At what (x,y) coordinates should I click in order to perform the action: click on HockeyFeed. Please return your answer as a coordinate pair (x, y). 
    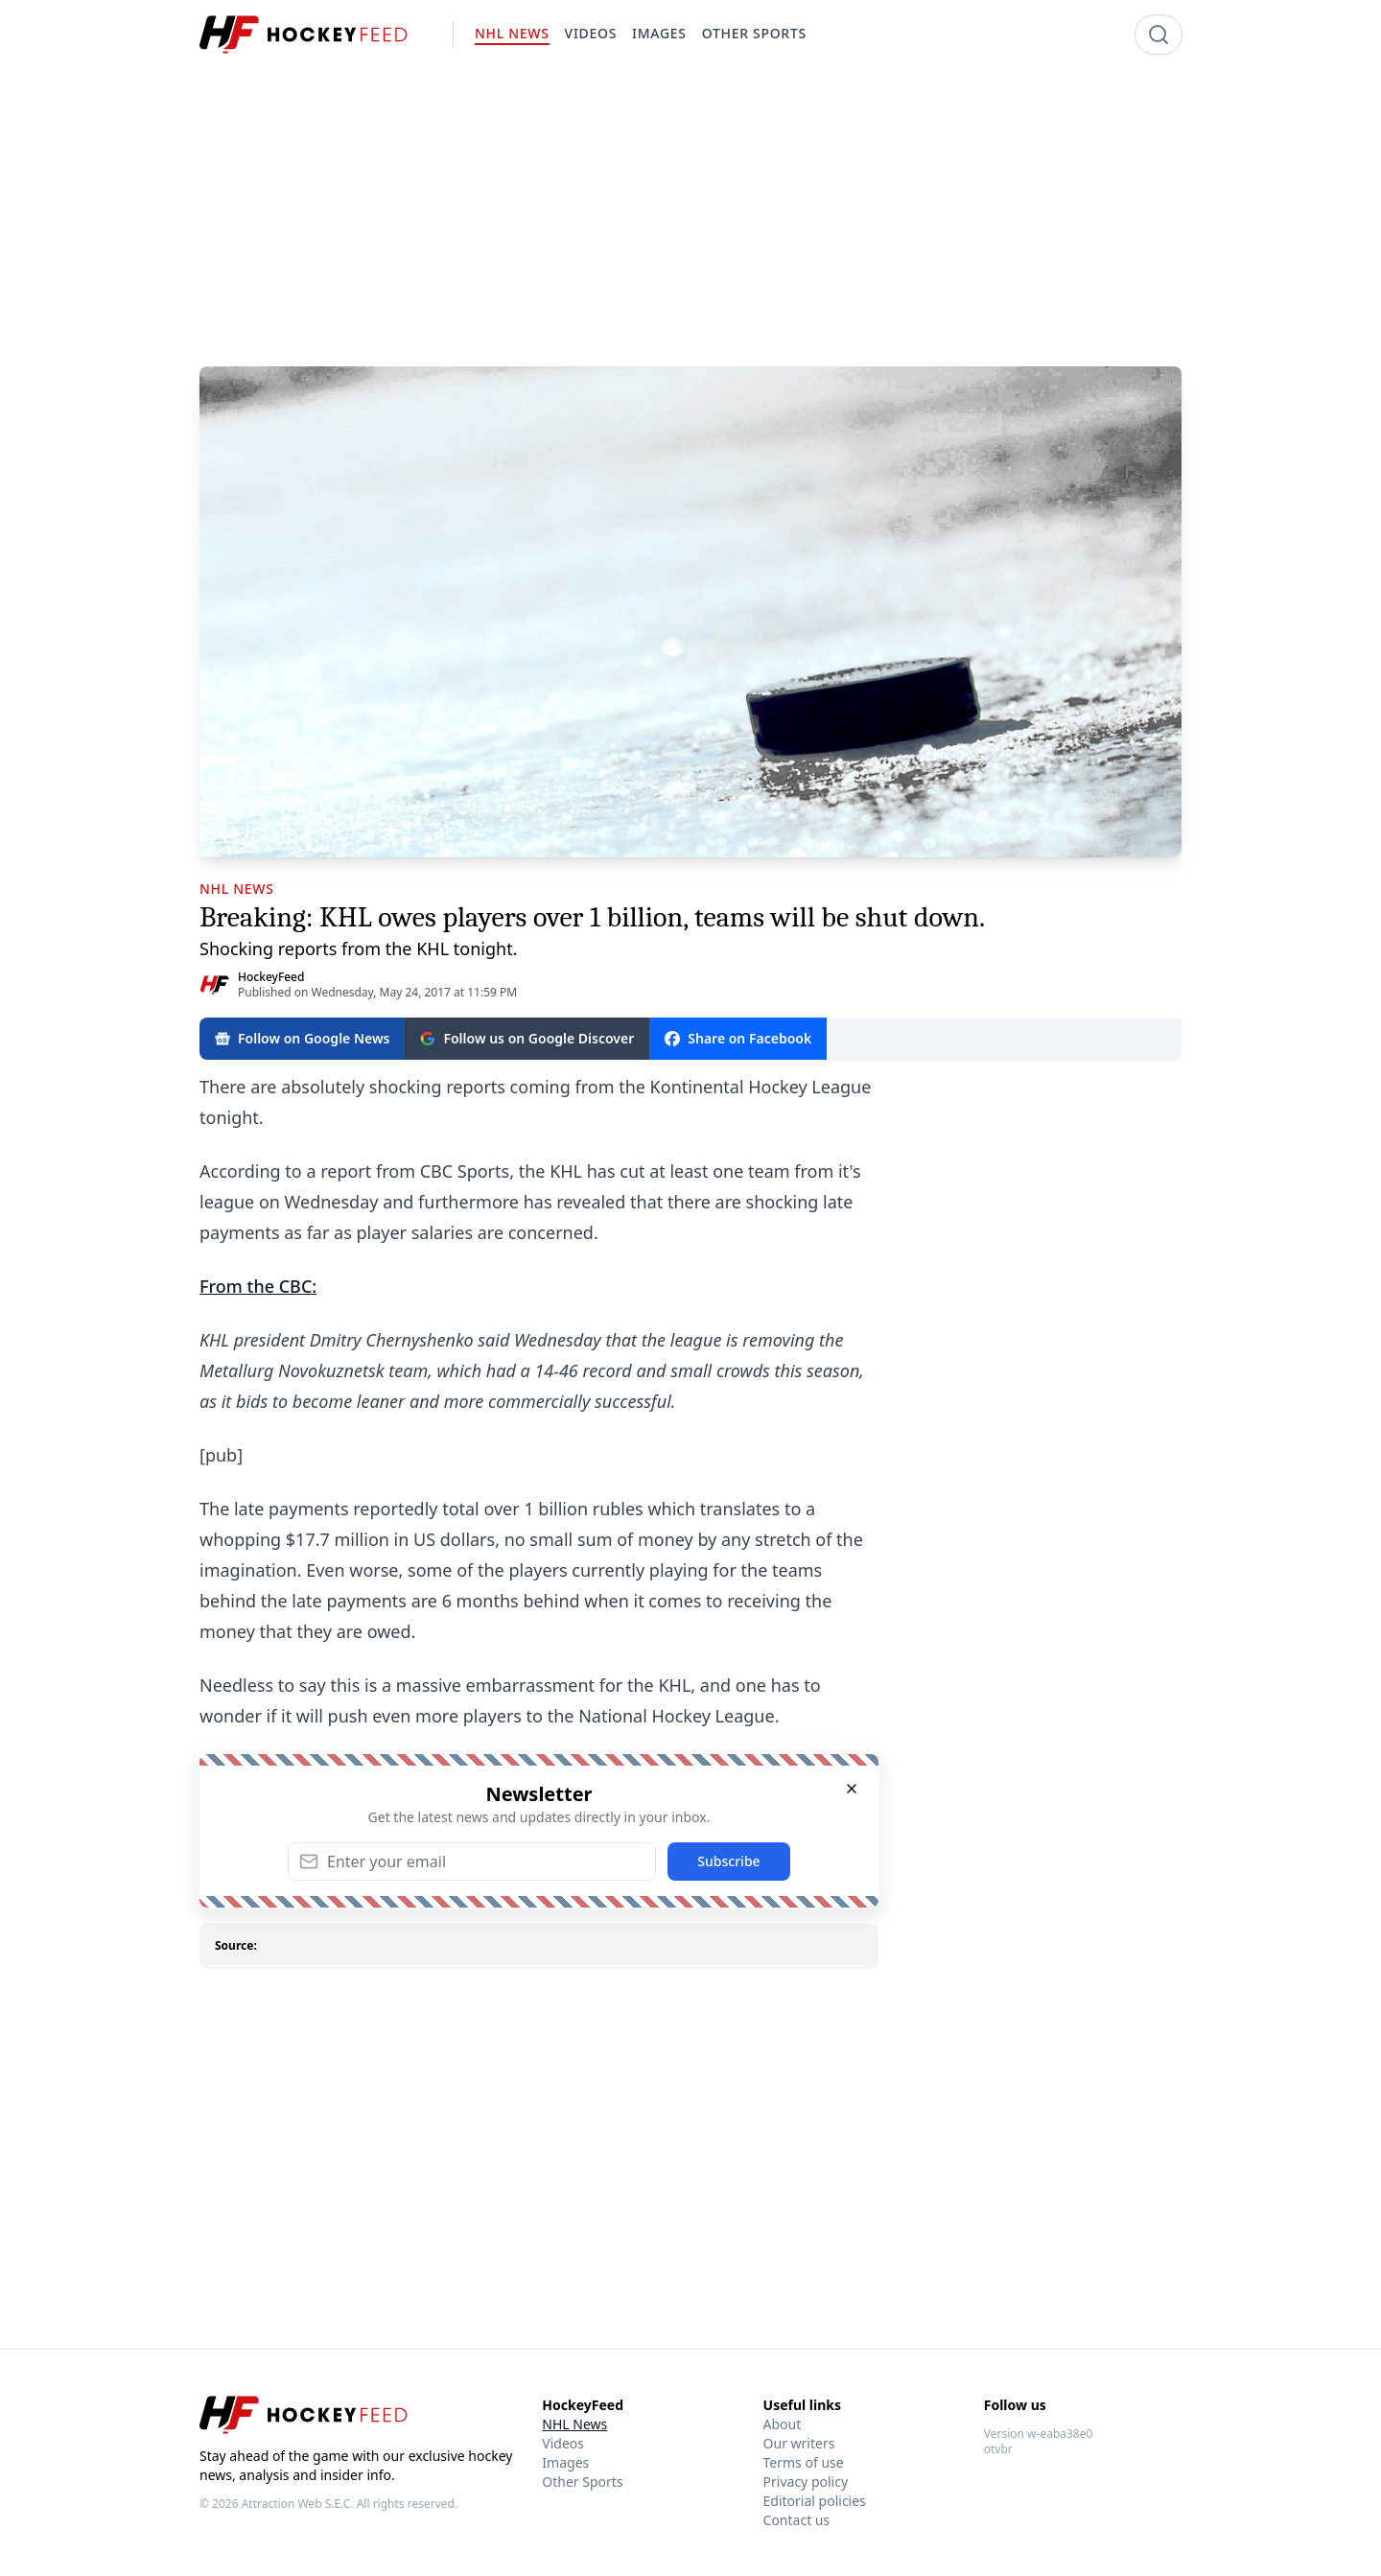
    Looking at the image, I should click on (271, 977).